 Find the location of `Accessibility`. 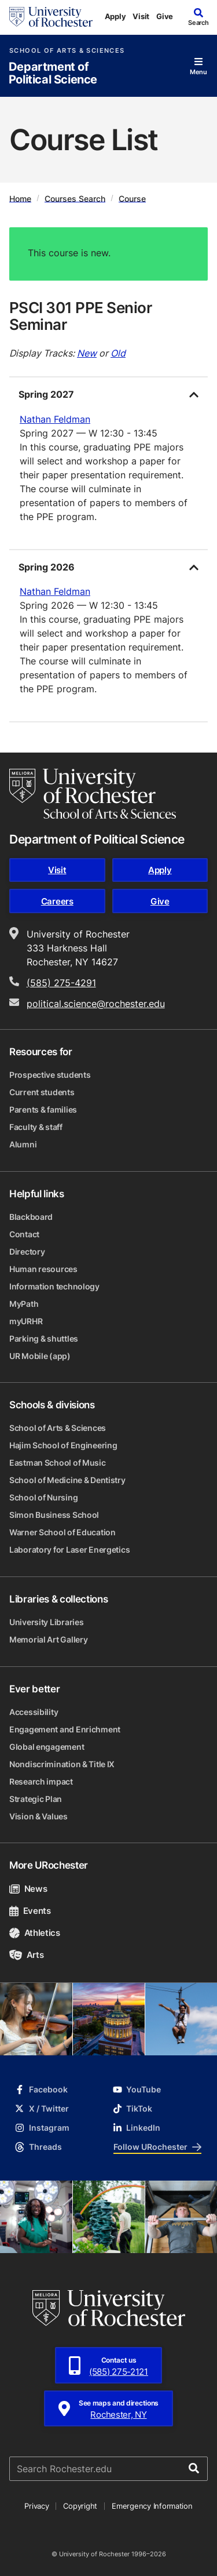

Accessibility is located at coordinates (33, 1711).